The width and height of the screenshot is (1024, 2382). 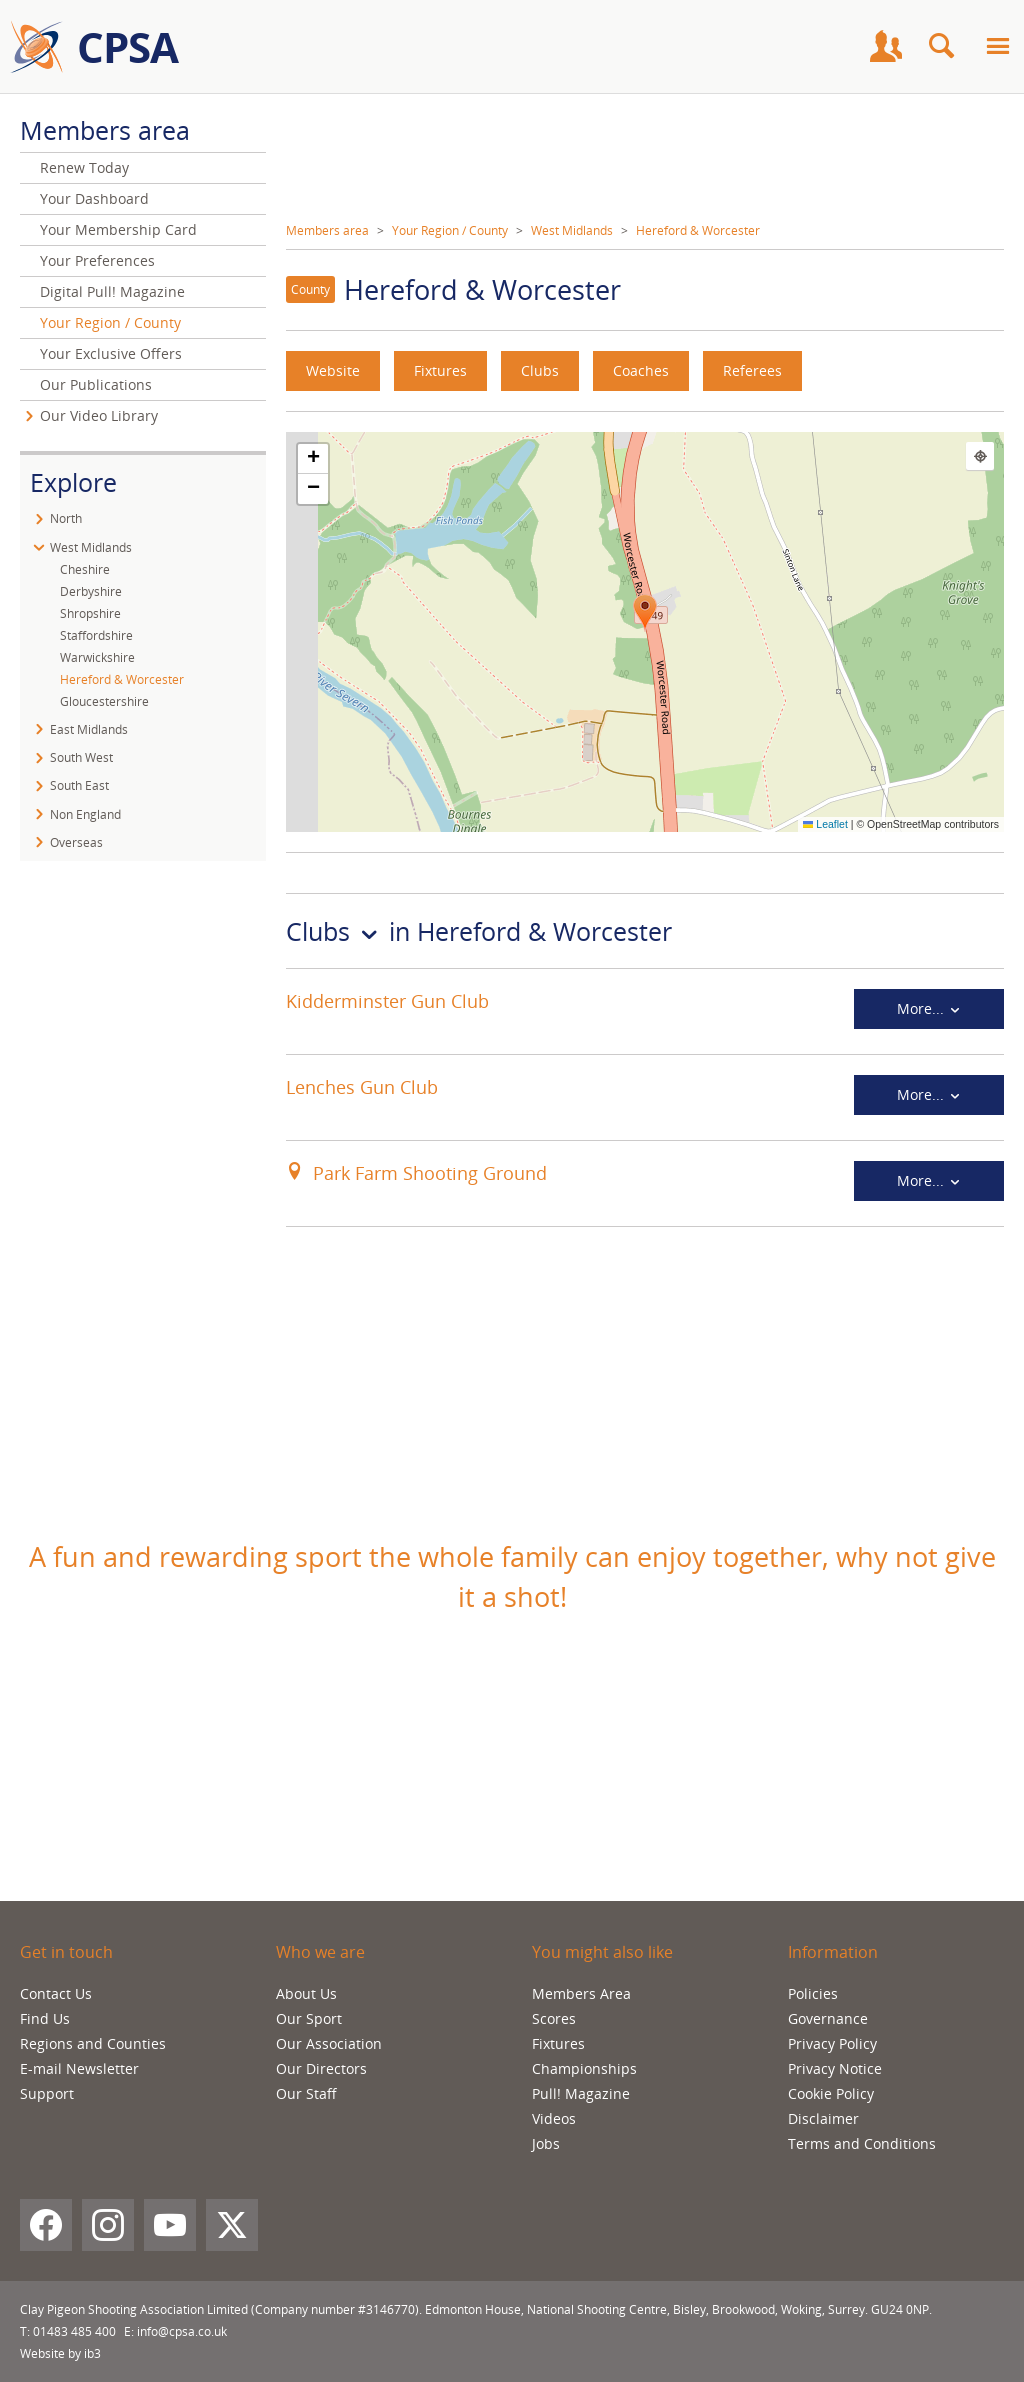 What do you see at coordinates (94, 198) in the screenshot?
I see `Your Dashboard` at bounding box center [94, 198].